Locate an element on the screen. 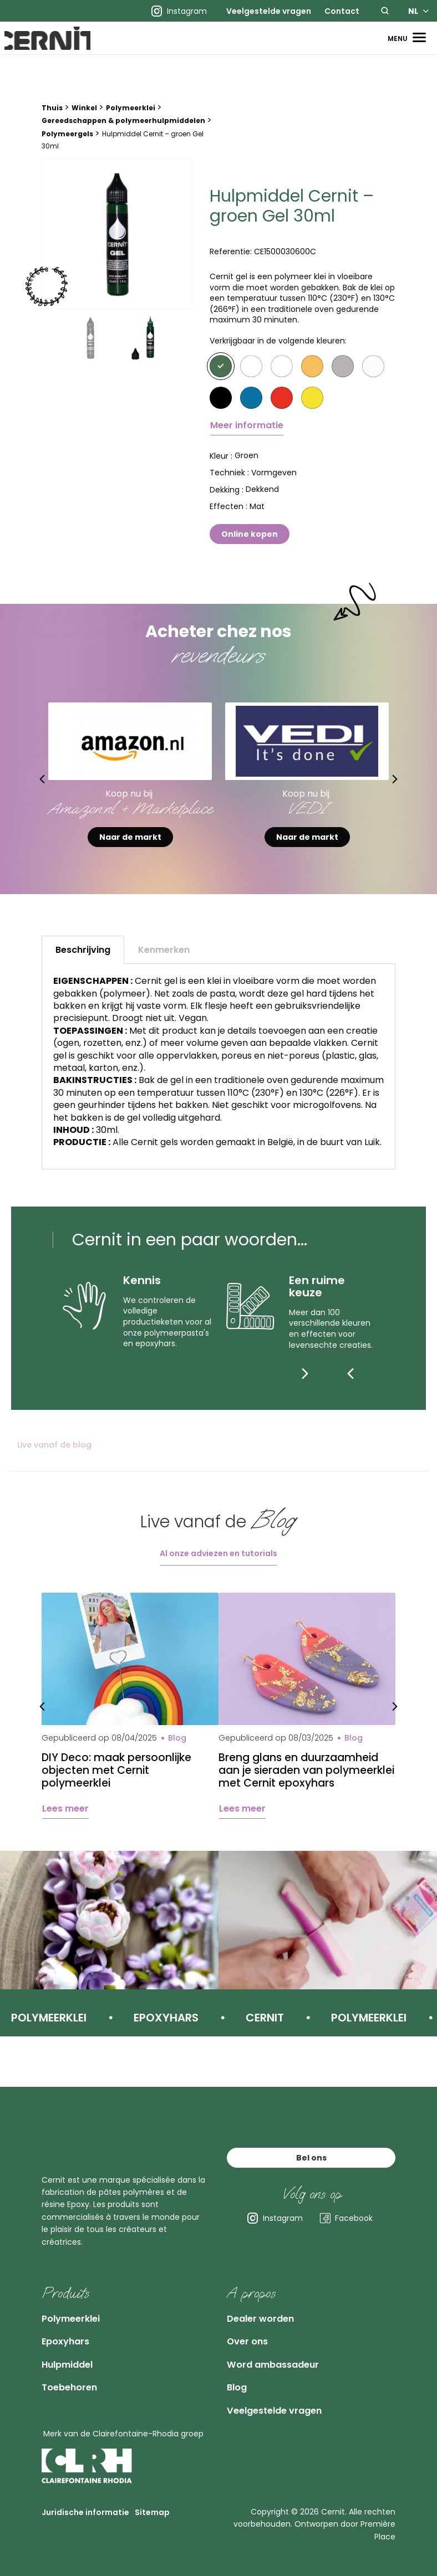  Blog is located at coordinates (239, 2380).